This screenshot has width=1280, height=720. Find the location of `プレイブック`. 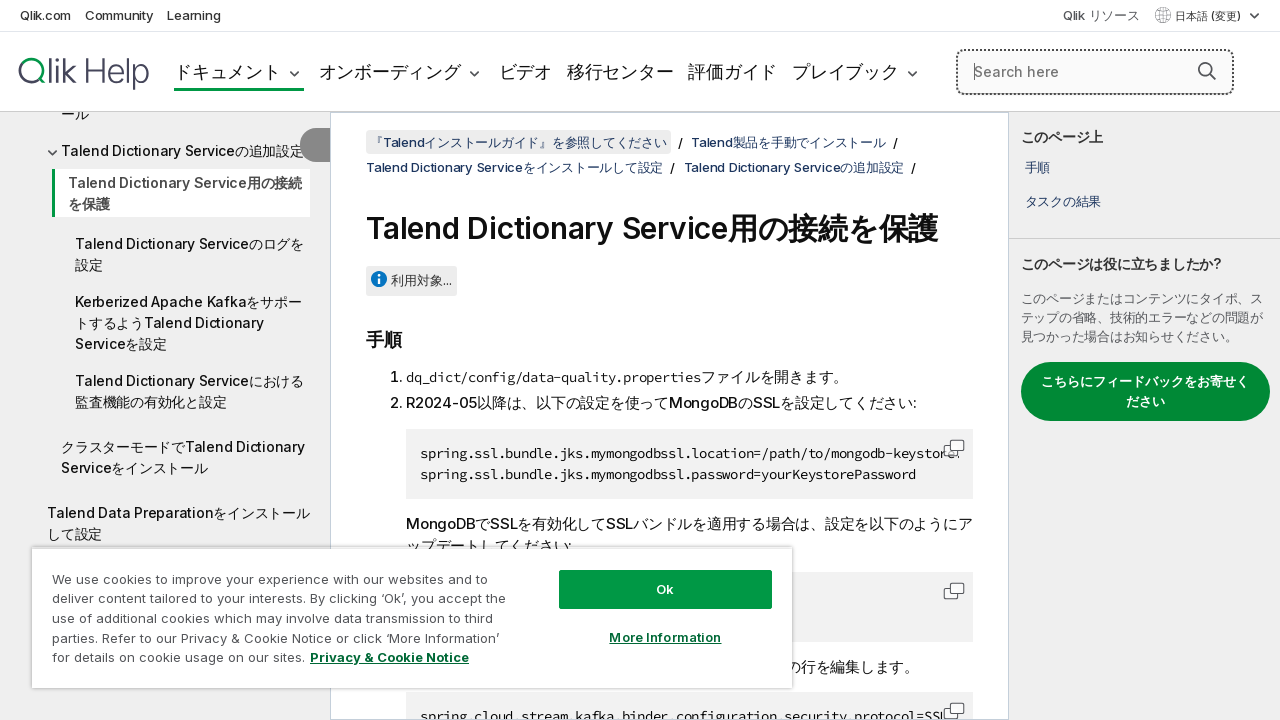

プレイブック is located at coordinates (845, 71).